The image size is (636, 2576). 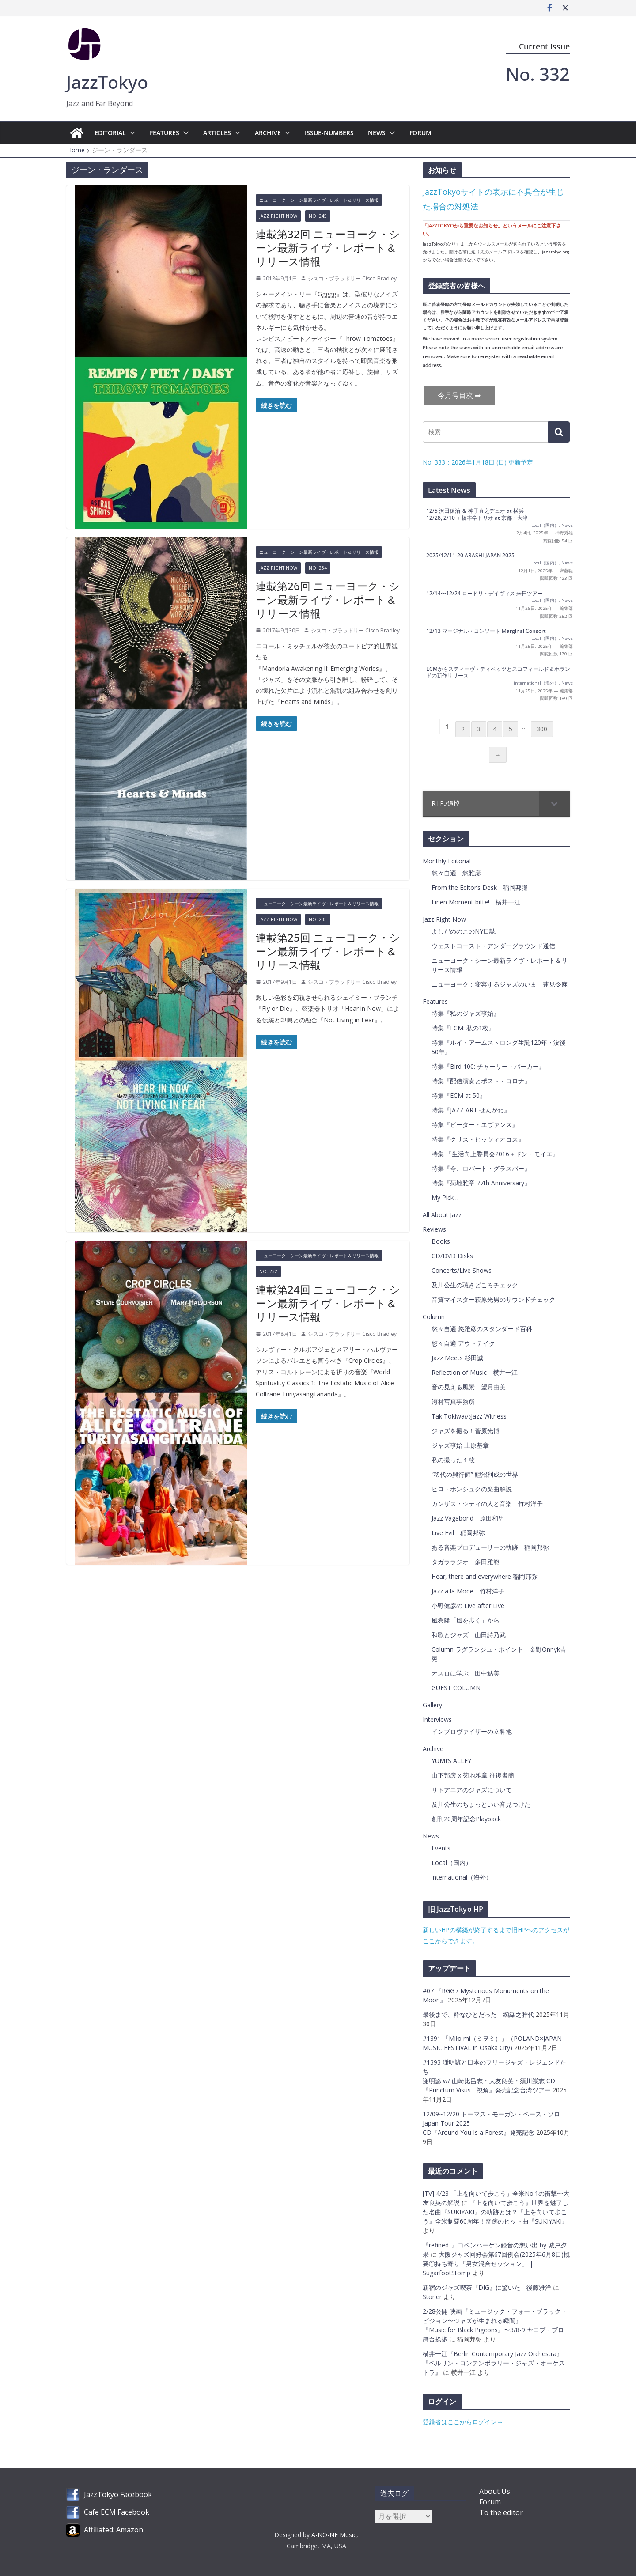 What do you see at coordinates (485, 1576) in the screenshot?
I see `Hear, there and everywhere 稲岡邦弥` at bounding box center [485, 1576].